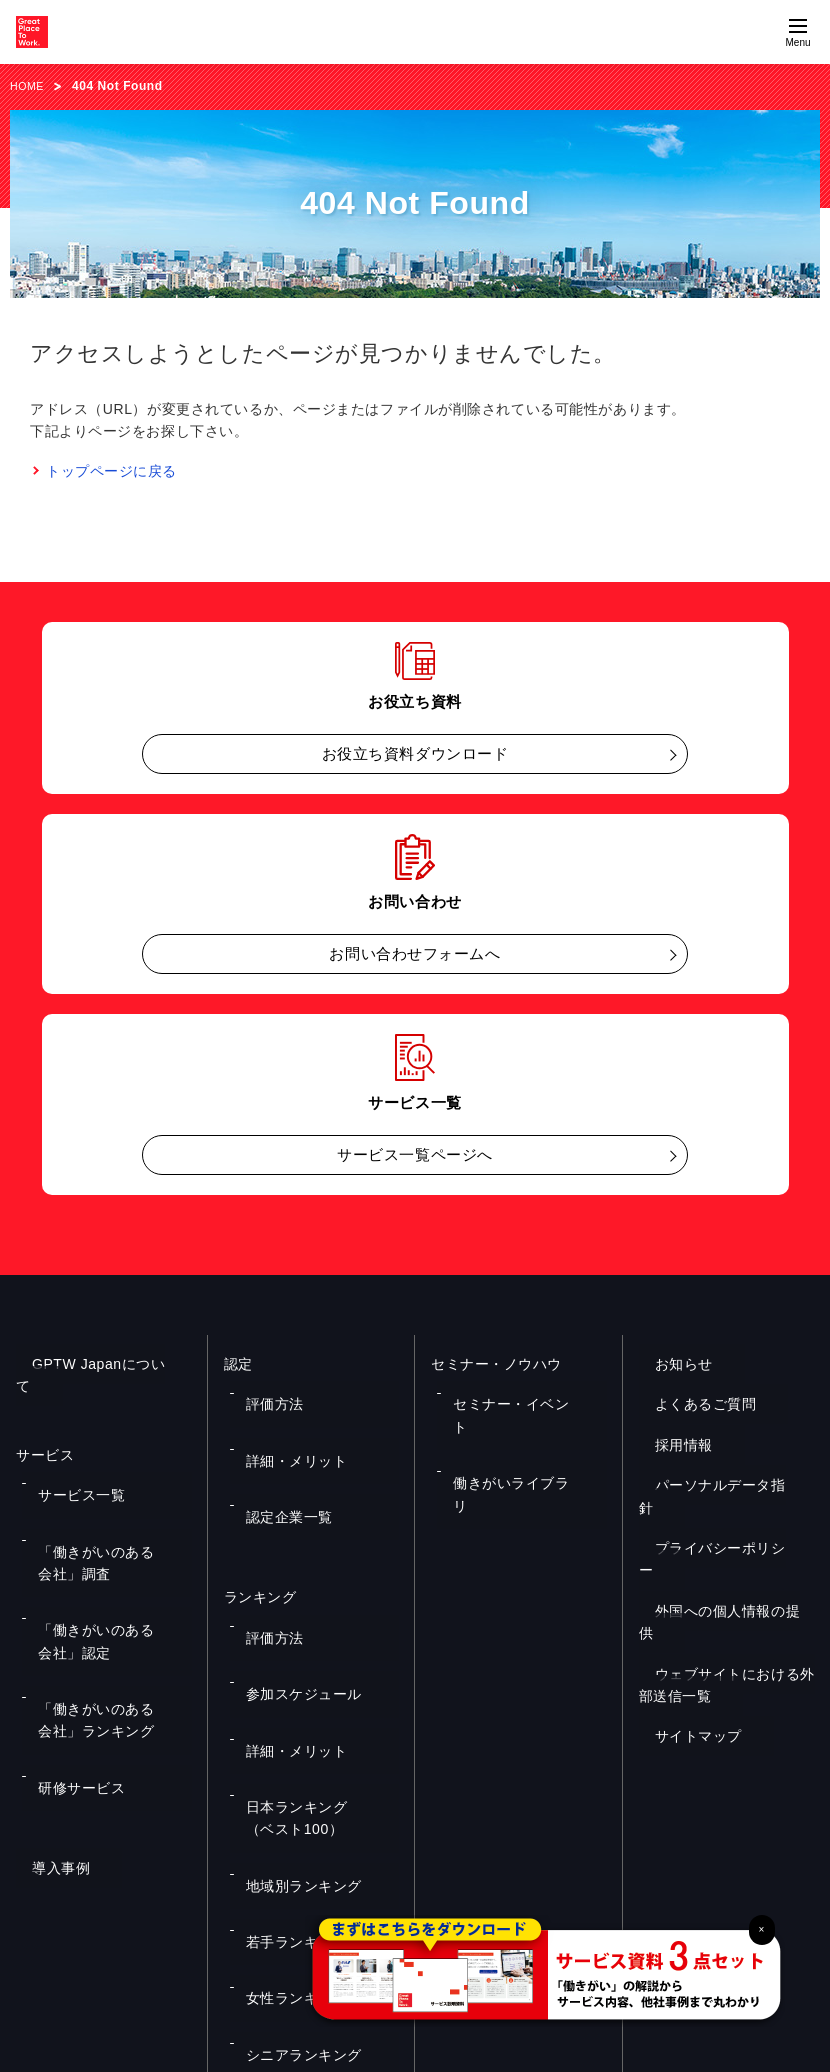 This screenshot has height=2072, width=830. Describe the element at coordinates (292, 1678) in the screenshot. I see `地域別ランキング` at that location.